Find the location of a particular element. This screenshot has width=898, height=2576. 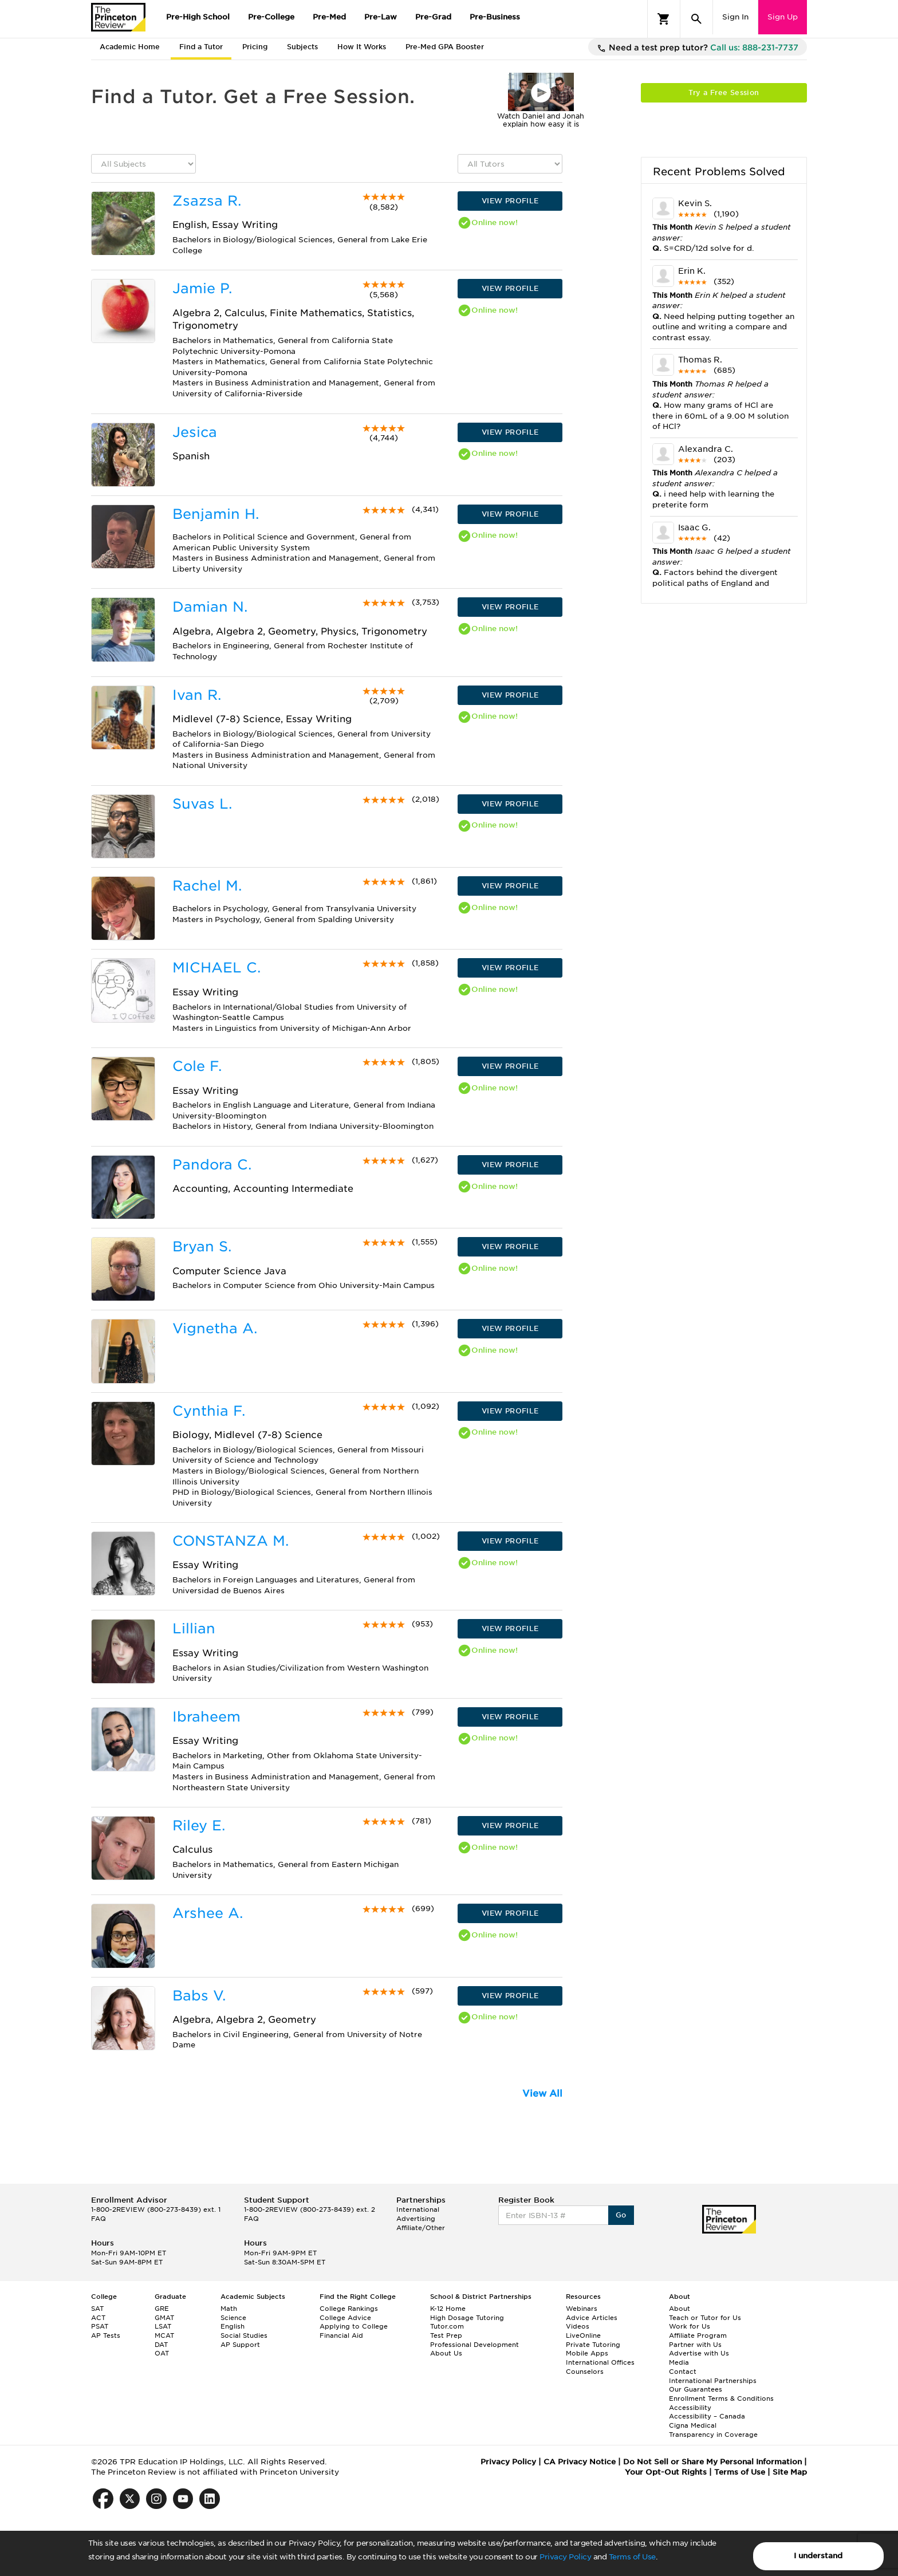

Do Not Sell or Share My Personal Information is located at coordinates (712, 2461).